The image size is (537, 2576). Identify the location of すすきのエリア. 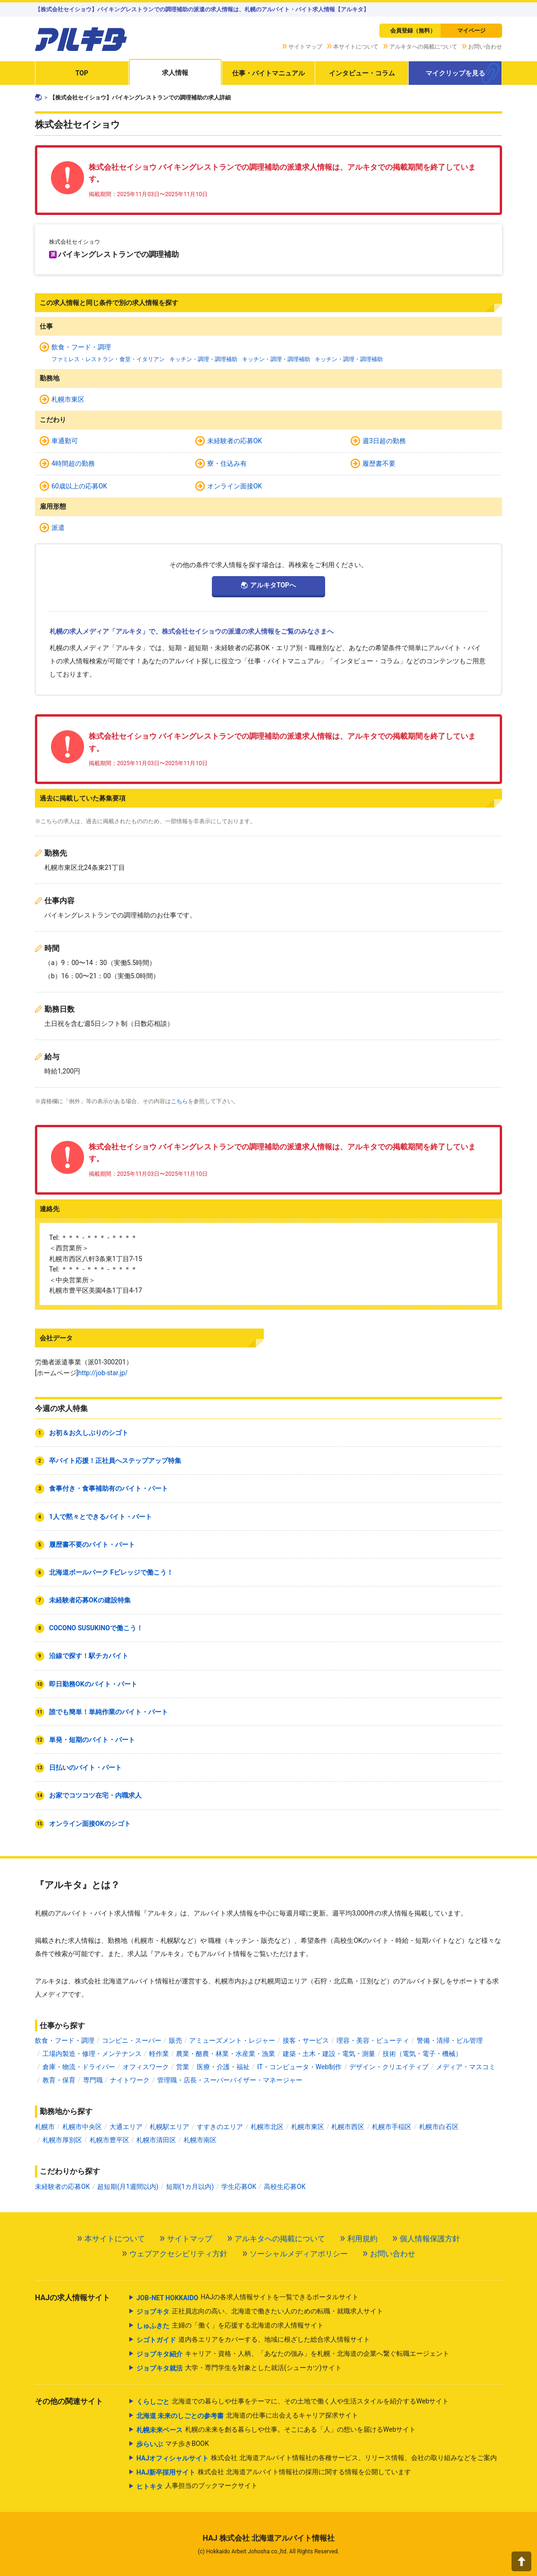
(220, 2126).